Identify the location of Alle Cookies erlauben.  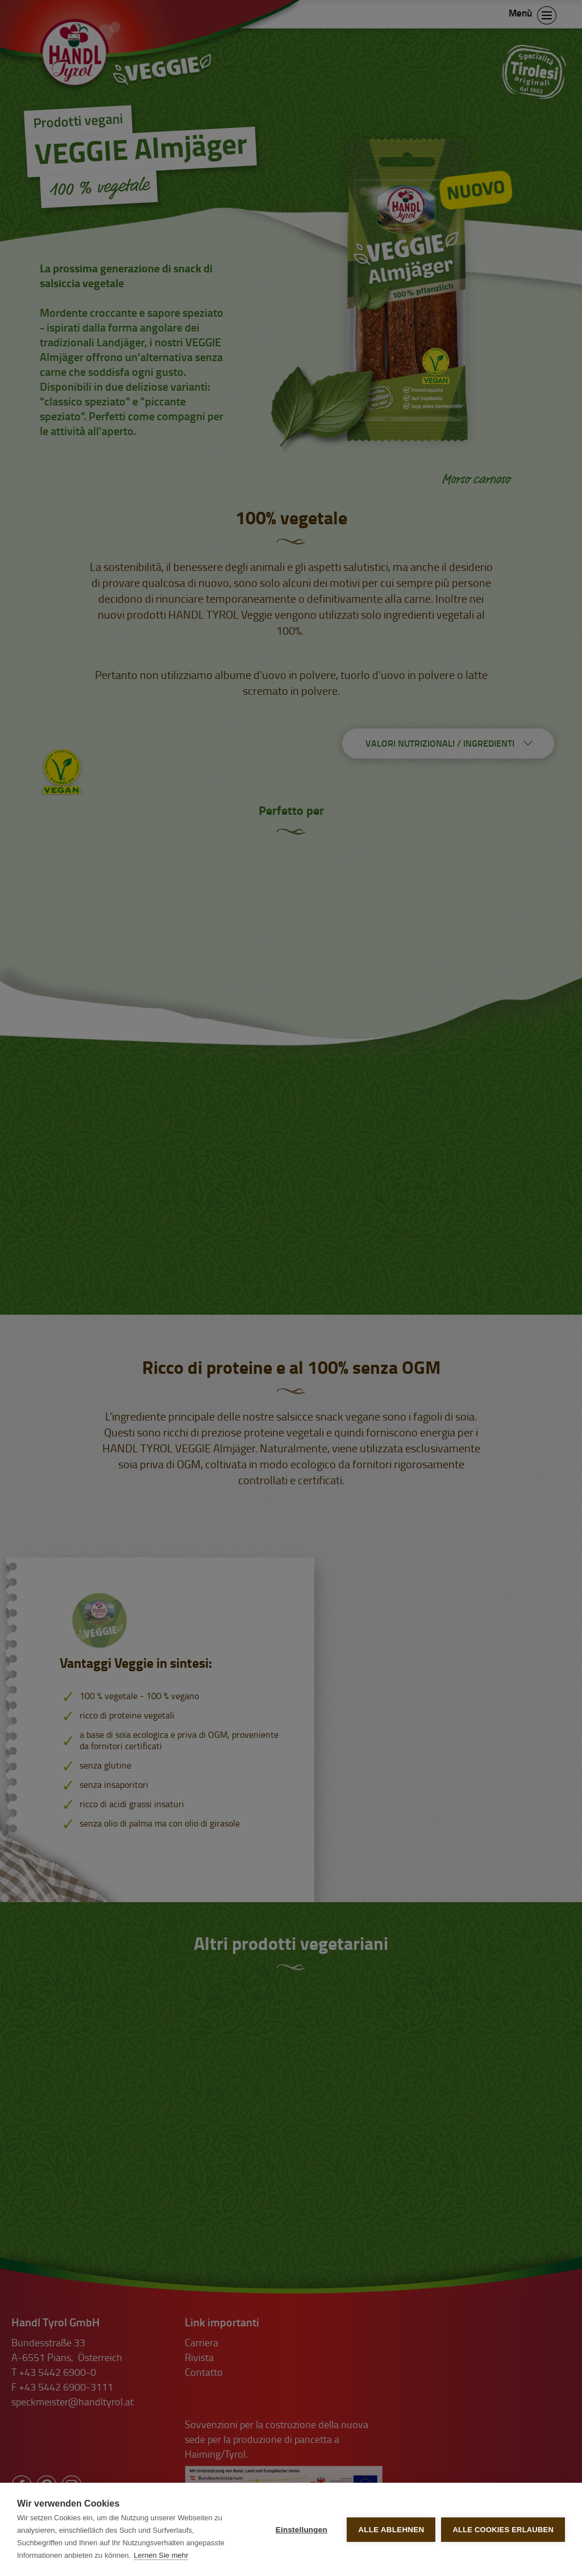
(503, 2529).